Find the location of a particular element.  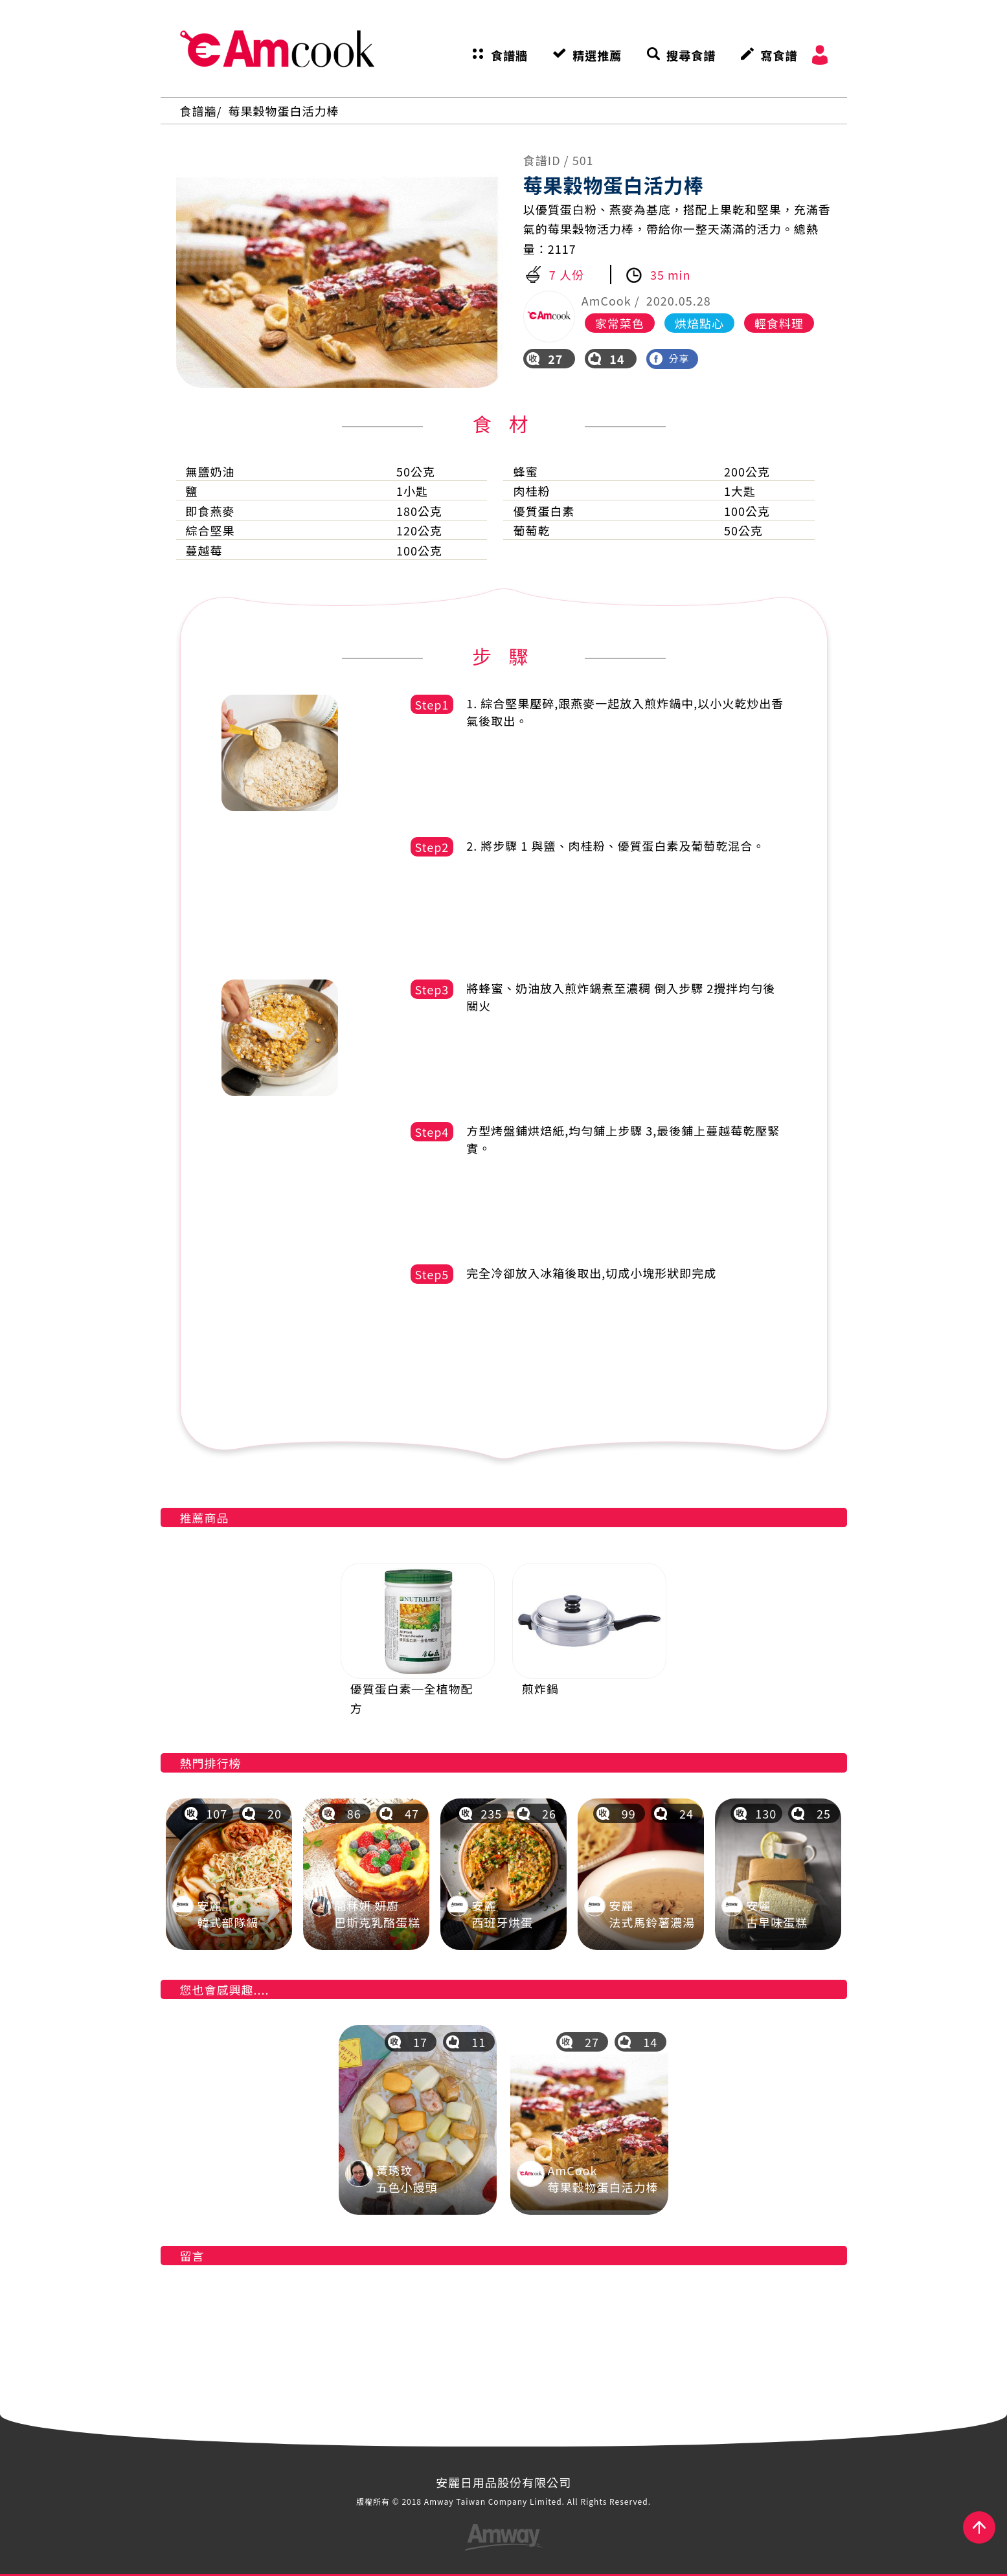

精選推薦 is located at coordinates (597, 55).